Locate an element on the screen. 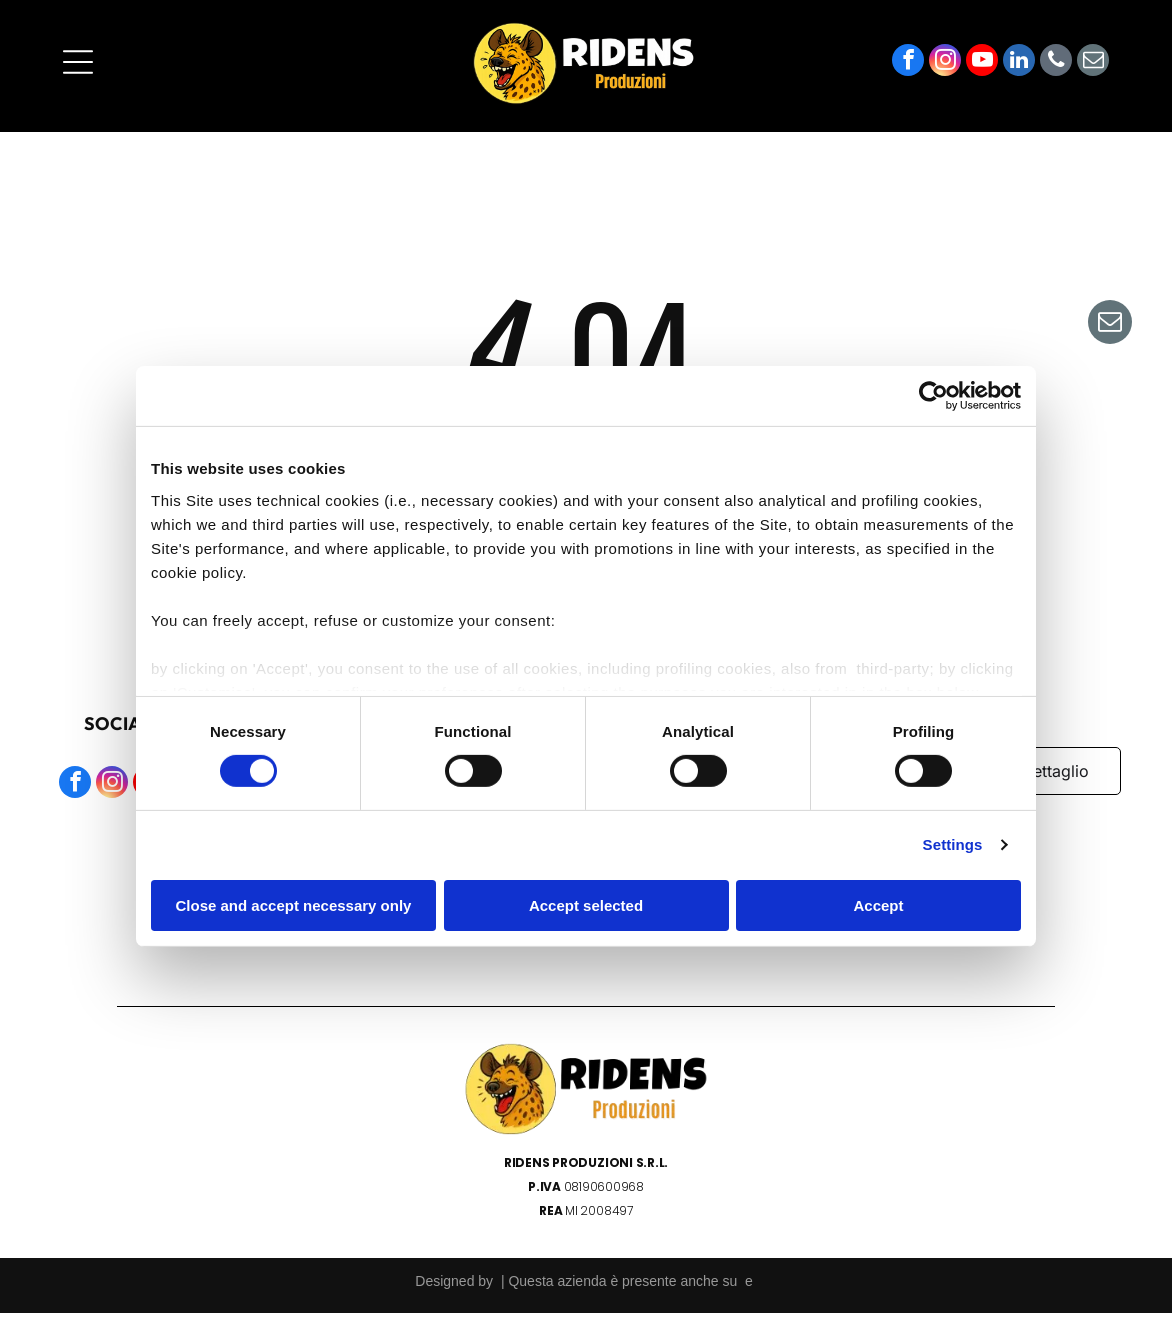  [facebook] is located at coordinates (908, 69).